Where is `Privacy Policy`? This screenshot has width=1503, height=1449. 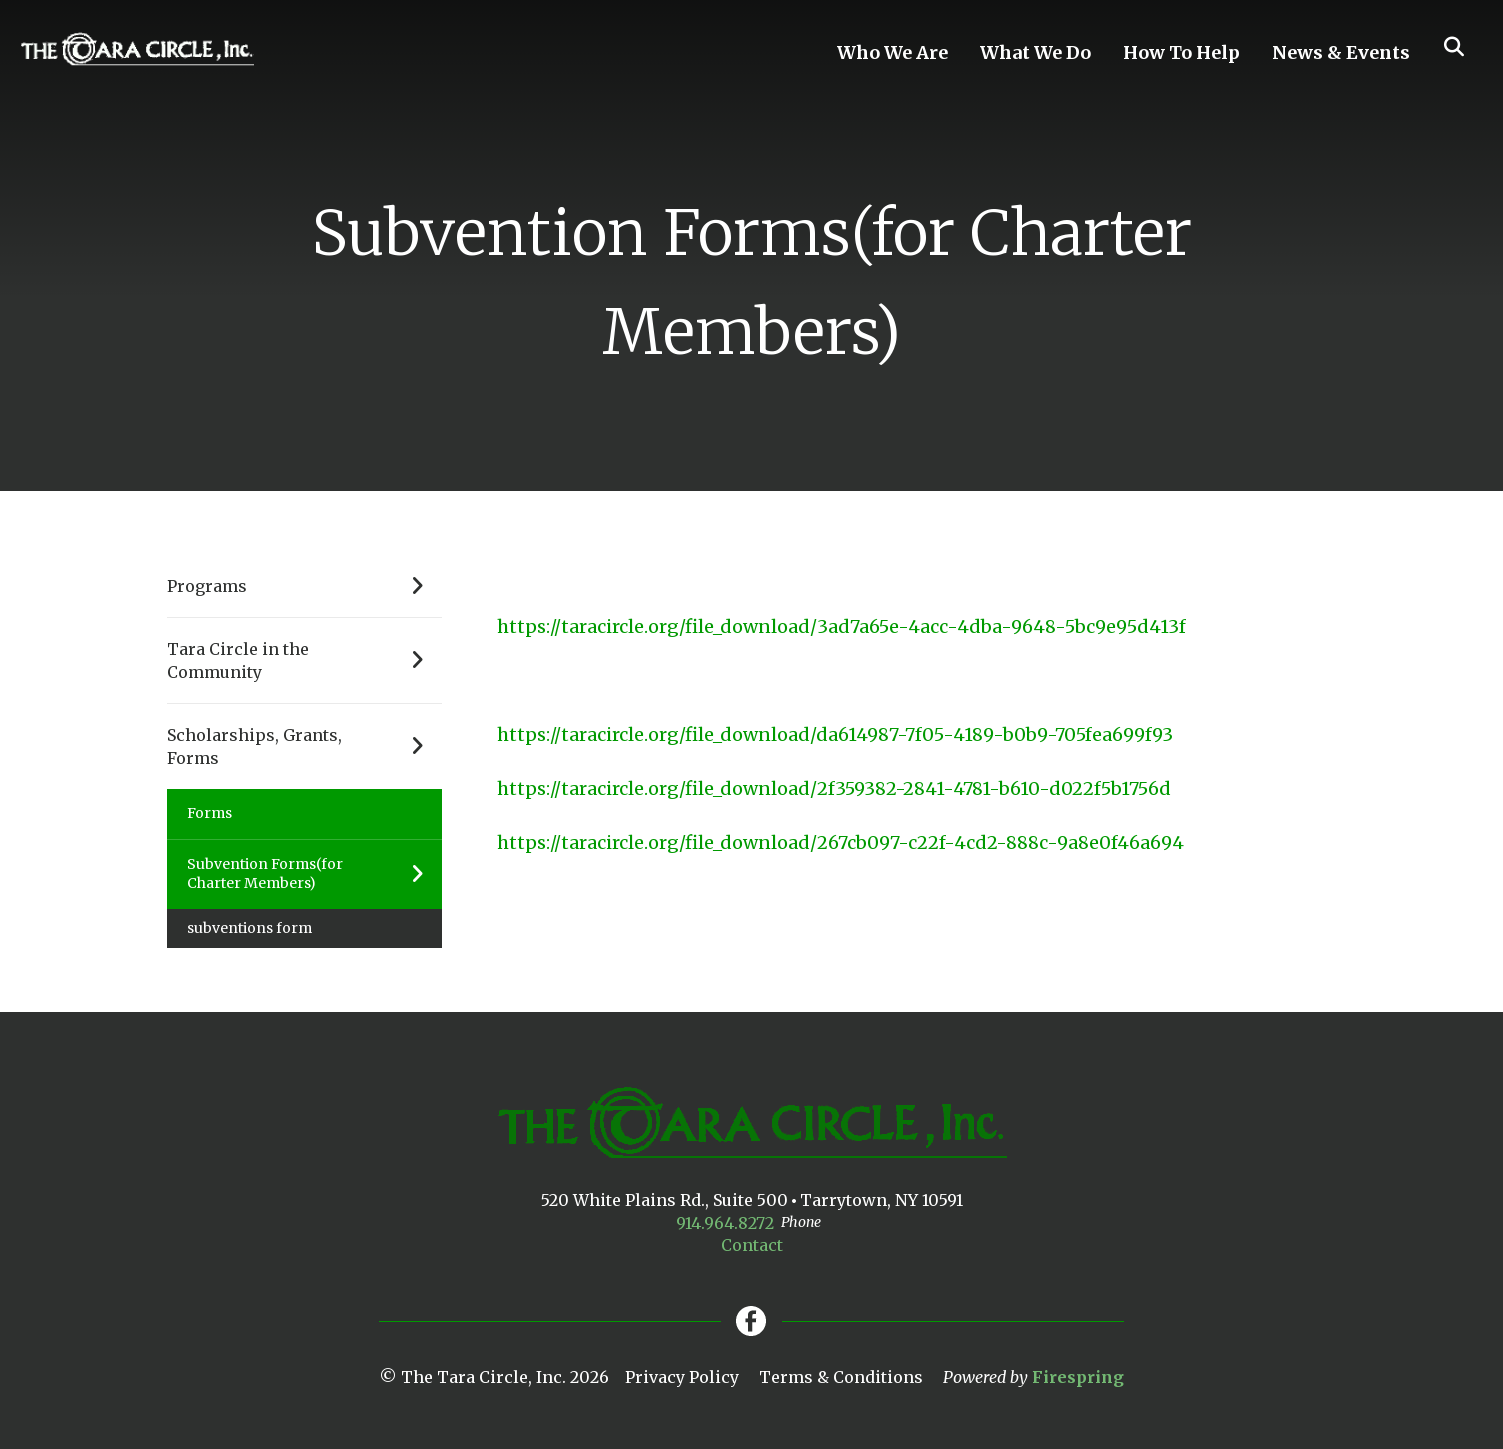
Privacy Policy is located at coordinates (682, 1377).